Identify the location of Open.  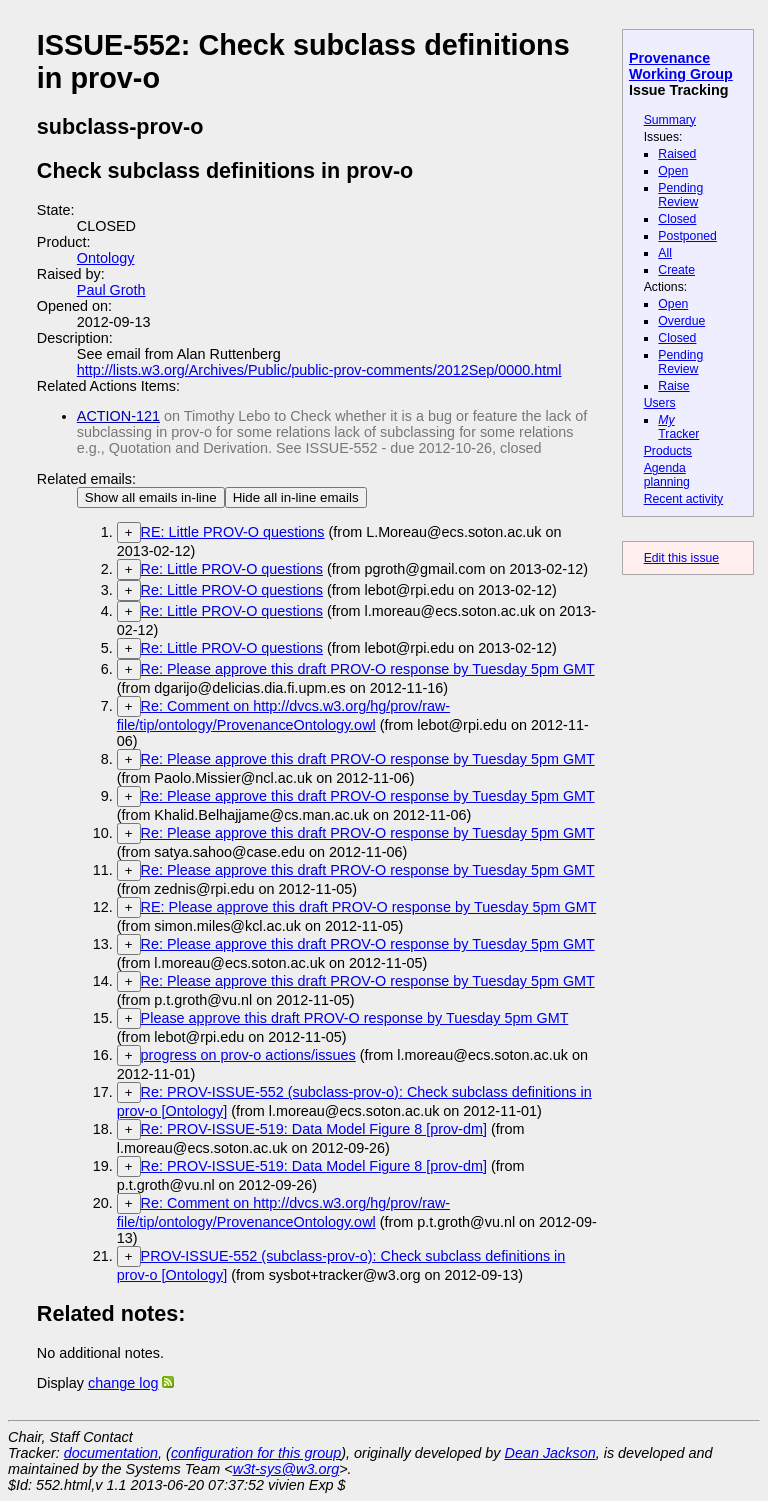
(673, 171).